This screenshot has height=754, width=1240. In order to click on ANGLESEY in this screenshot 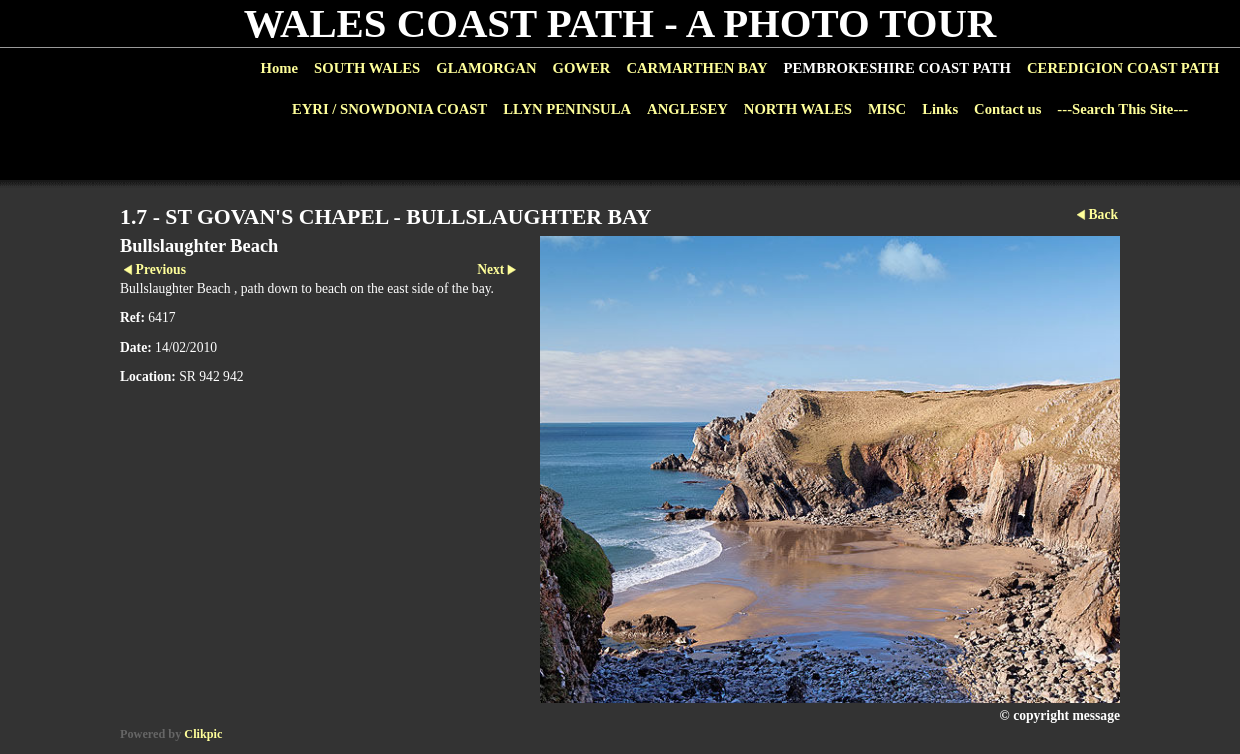, I will do `click(687, 109)`.